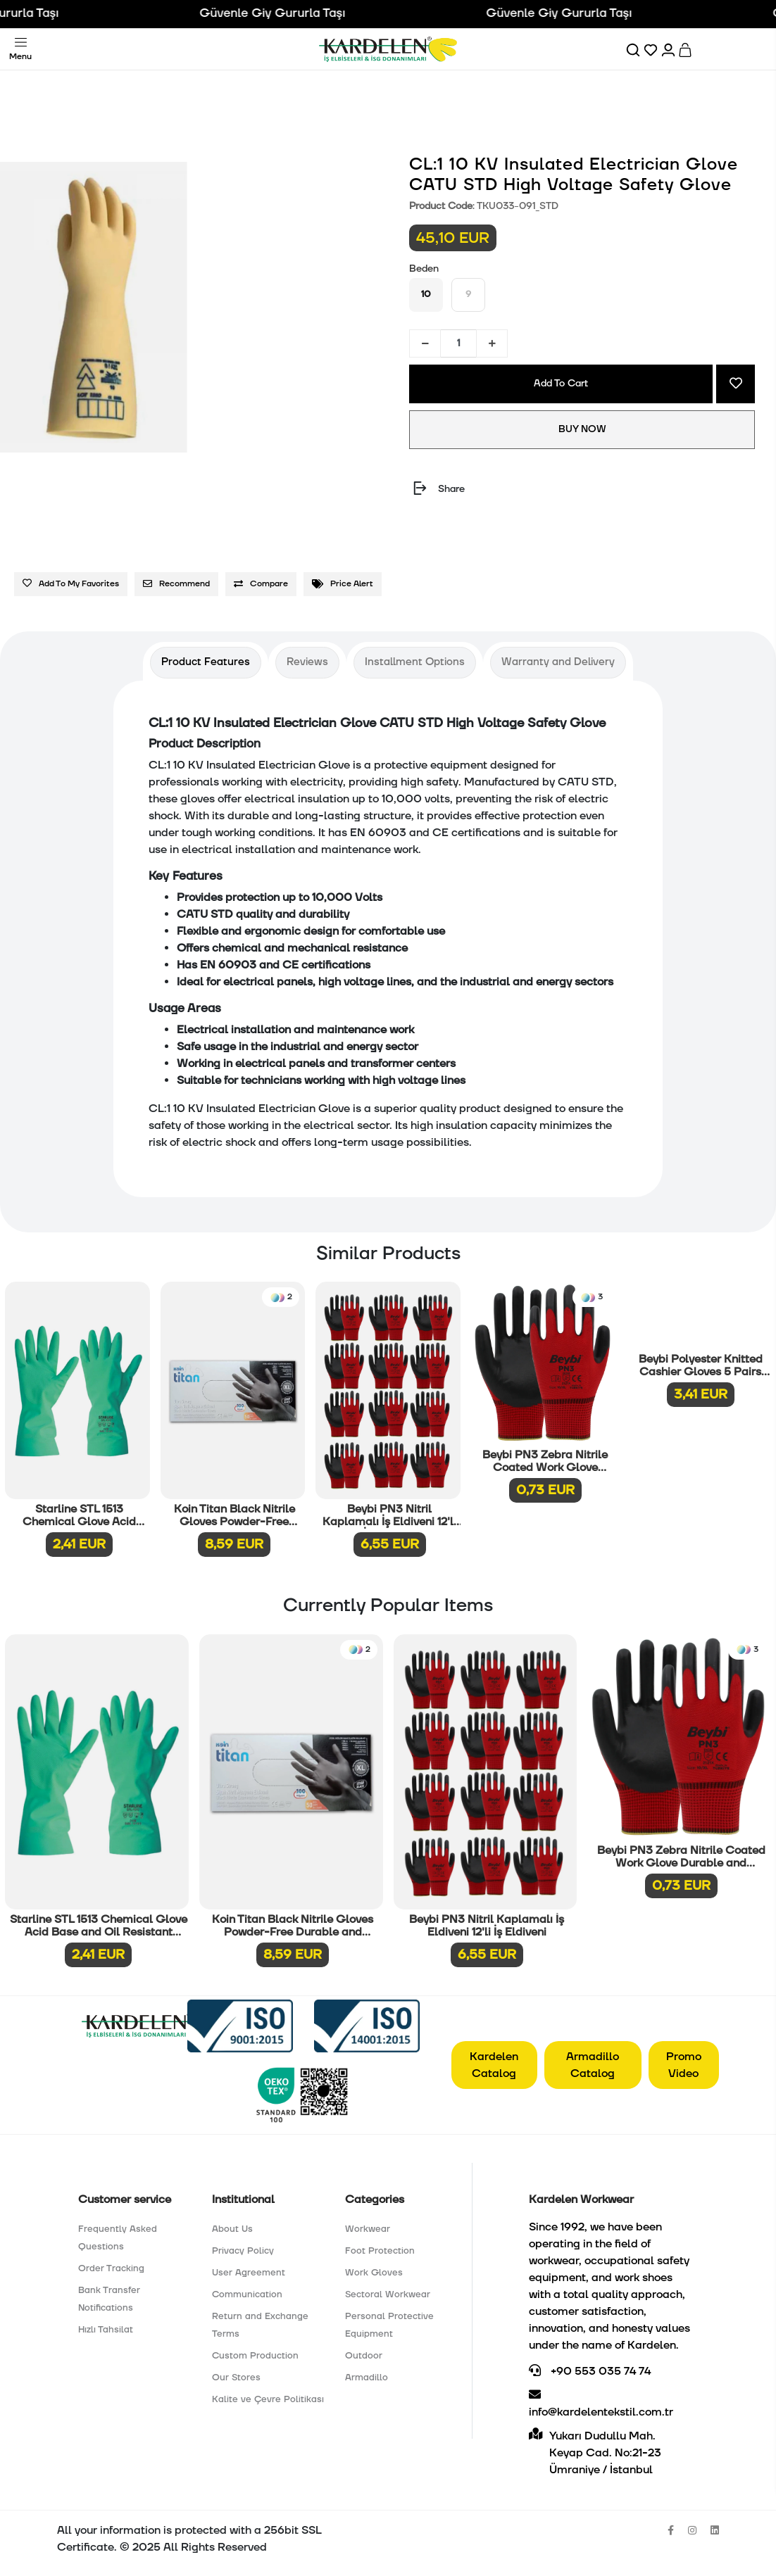  Describe the element at coordinates (105, 2329) in the screenshot. I see `Hızlı Tahsilat` at that location.